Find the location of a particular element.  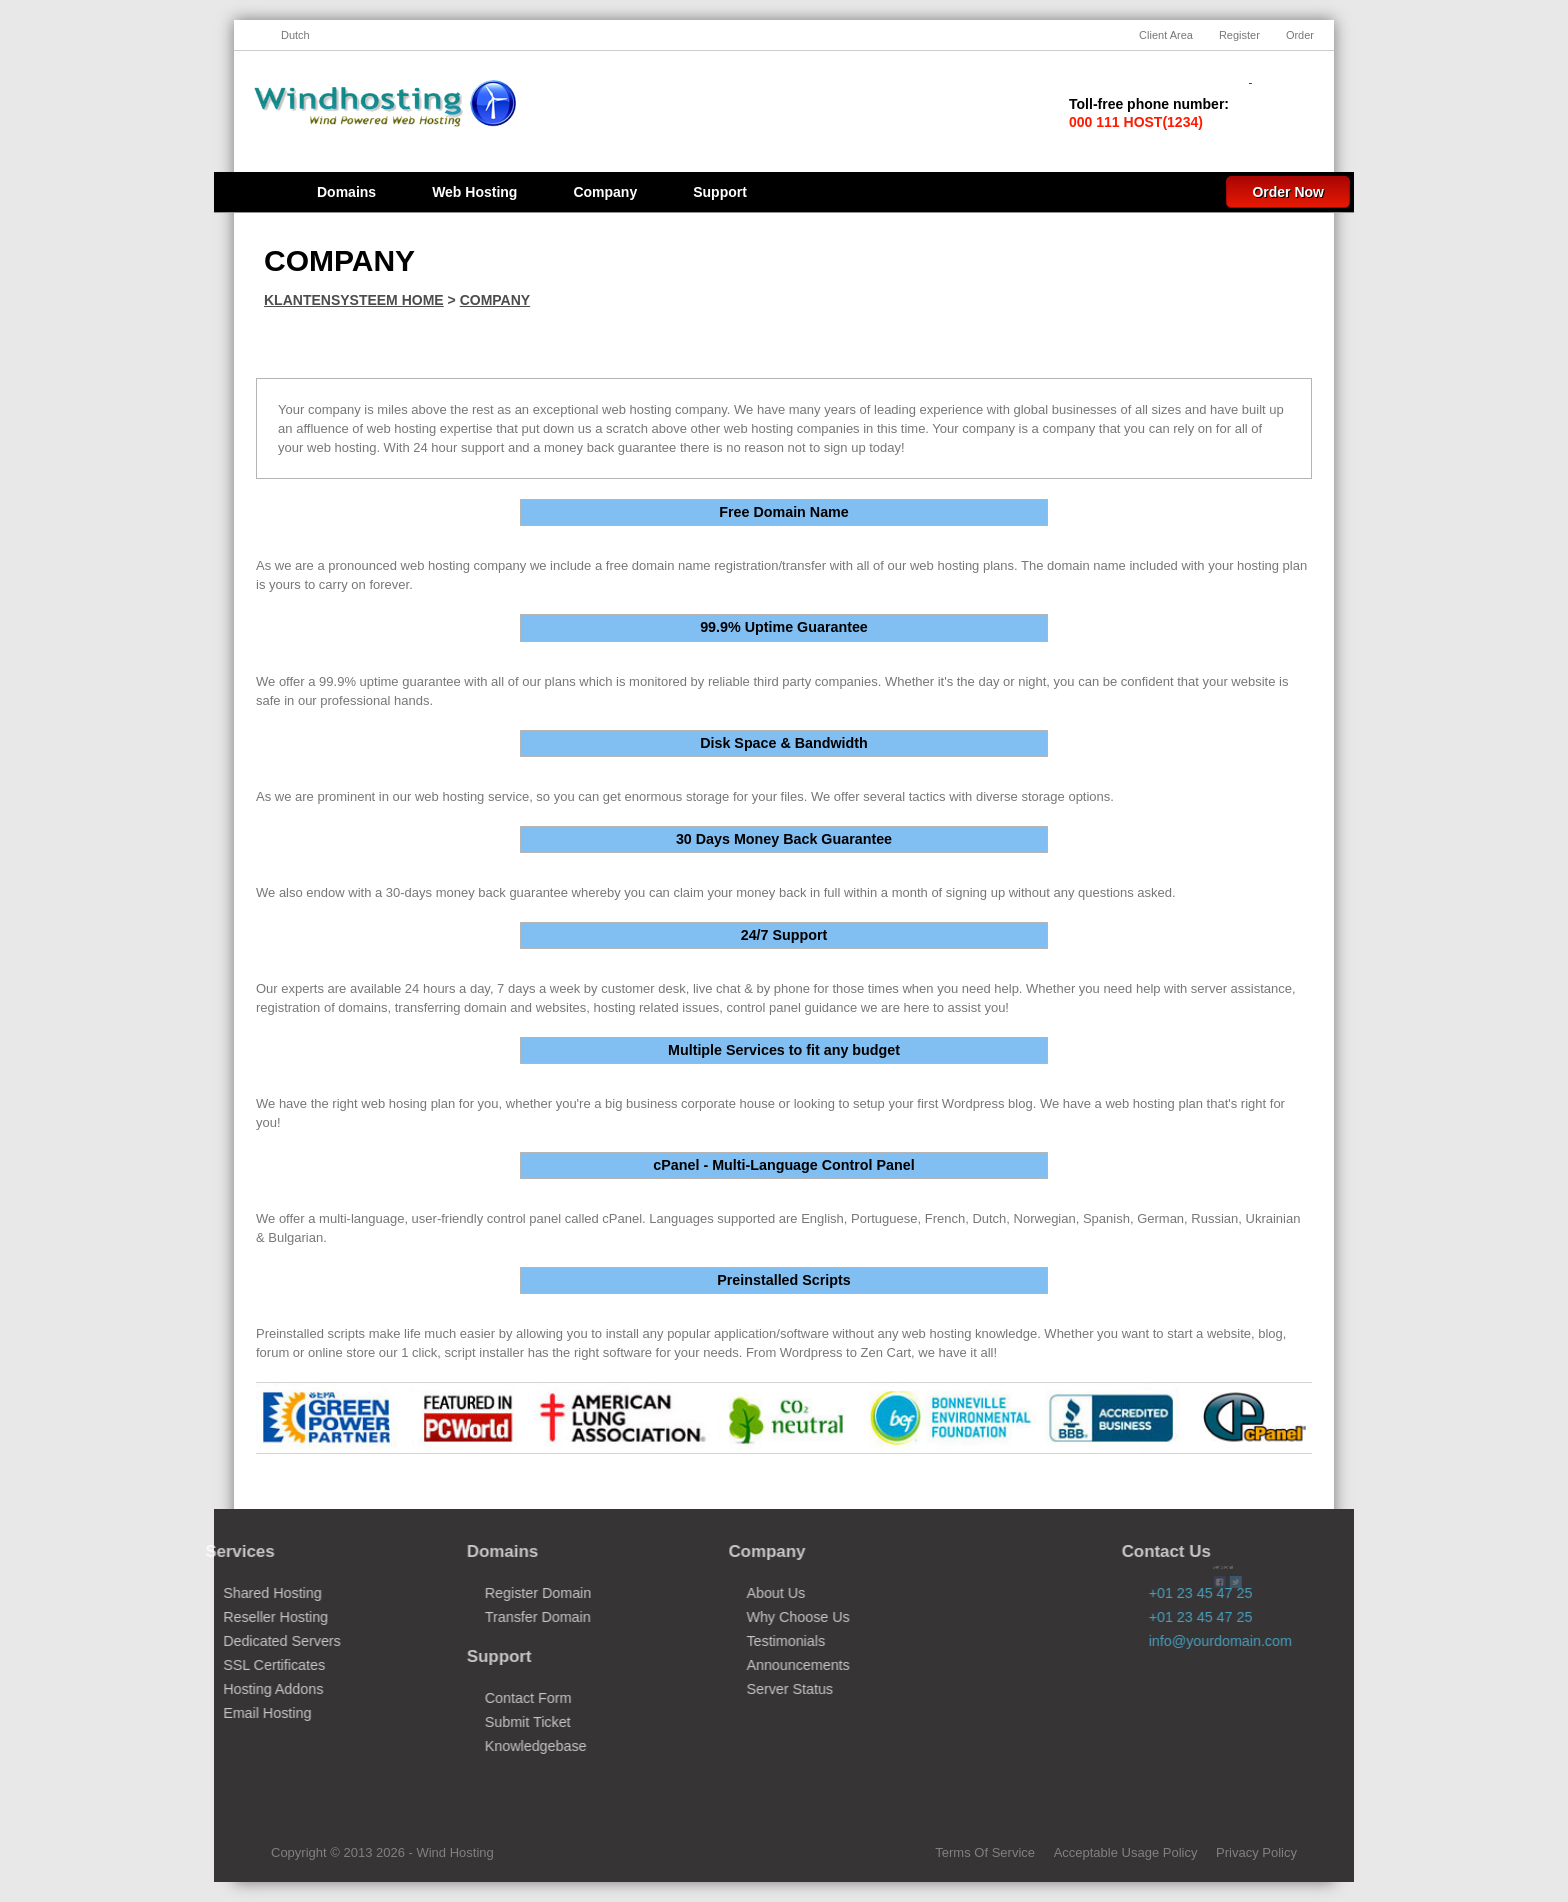

Testimonials is located at coordinates (734, 1641).